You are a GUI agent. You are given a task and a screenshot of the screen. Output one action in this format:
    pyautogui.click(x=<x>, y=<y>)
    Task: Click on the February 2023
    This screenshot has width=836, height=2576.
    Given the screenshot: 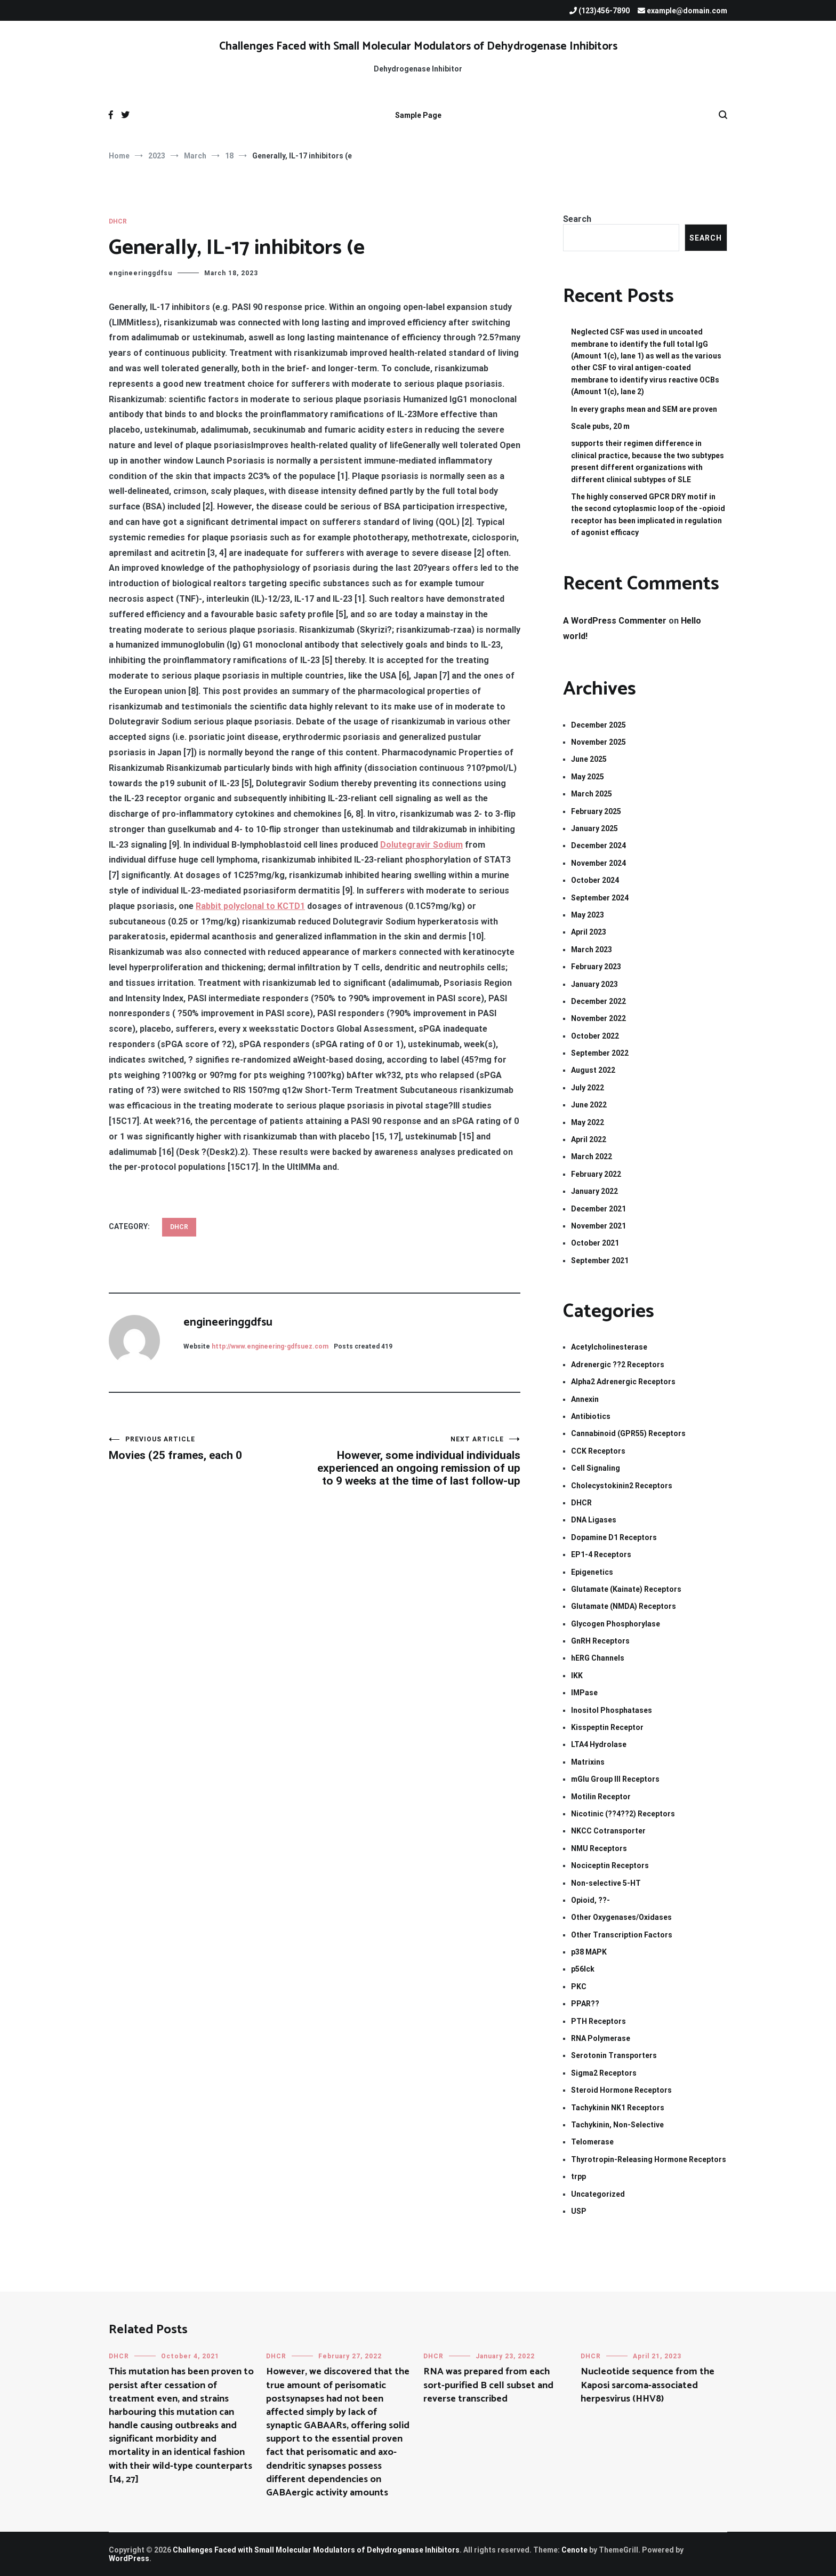 What is the action you would take?
    pyautogui.click(x=596, y=966)
    